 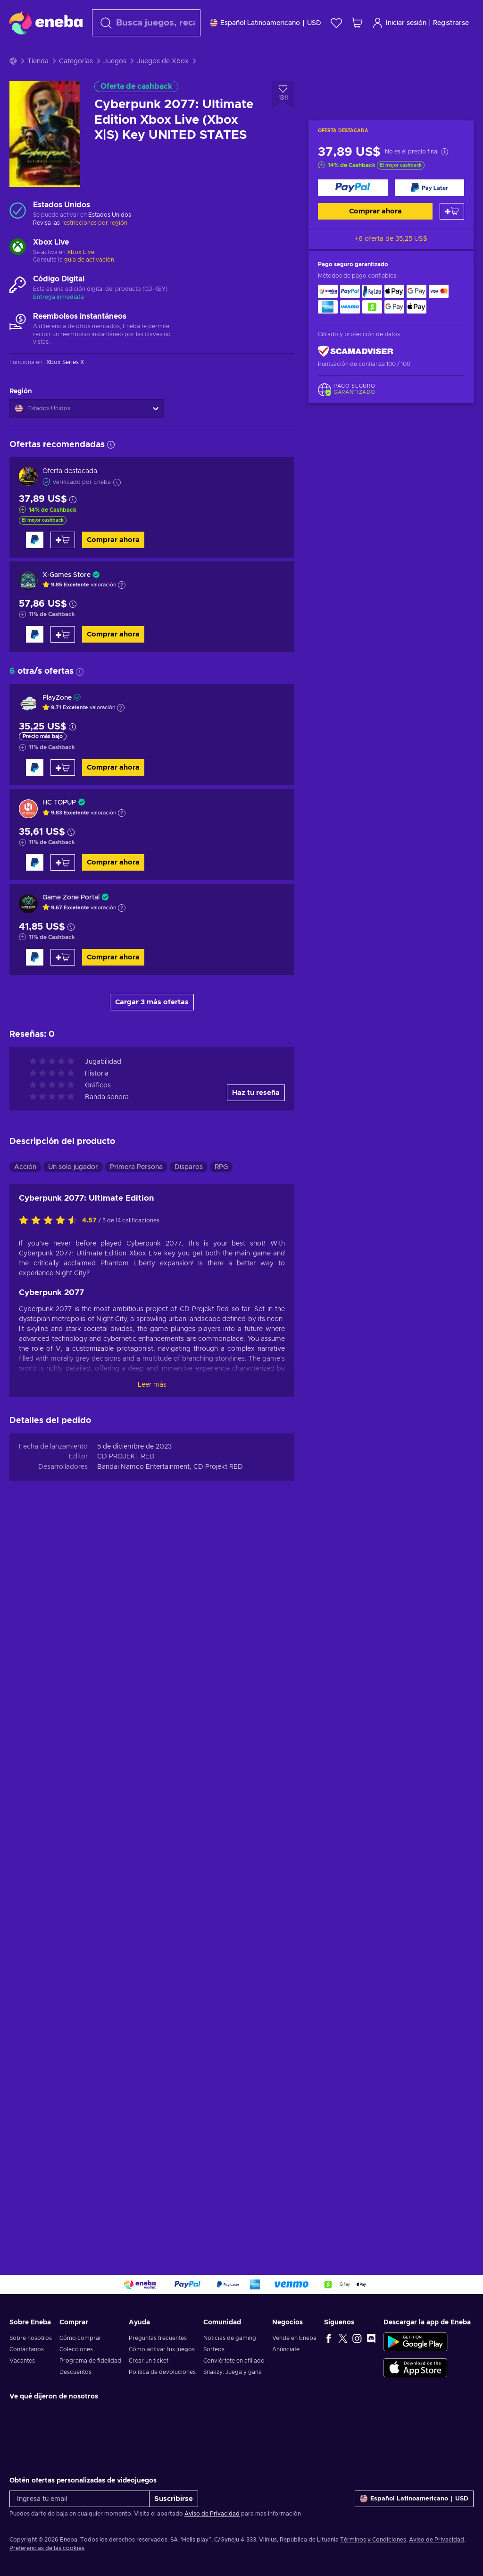 I want to click on Haz tu reseña, so click(x=256, y=1820).